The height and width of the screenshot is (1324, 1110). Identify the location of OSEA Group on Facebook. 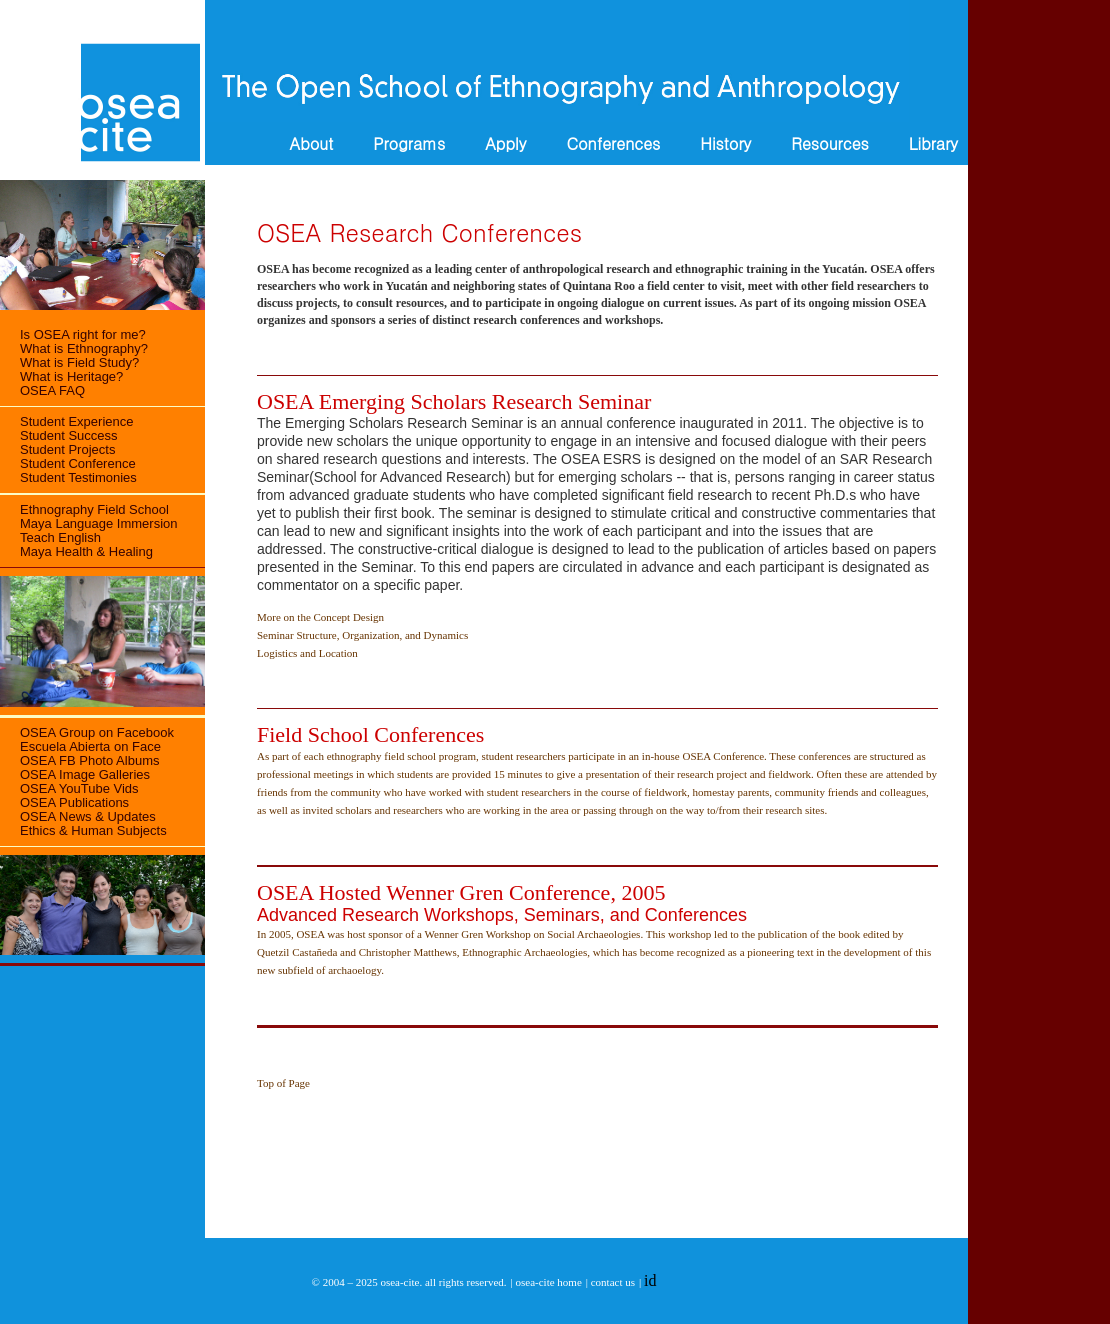
(97, 732).